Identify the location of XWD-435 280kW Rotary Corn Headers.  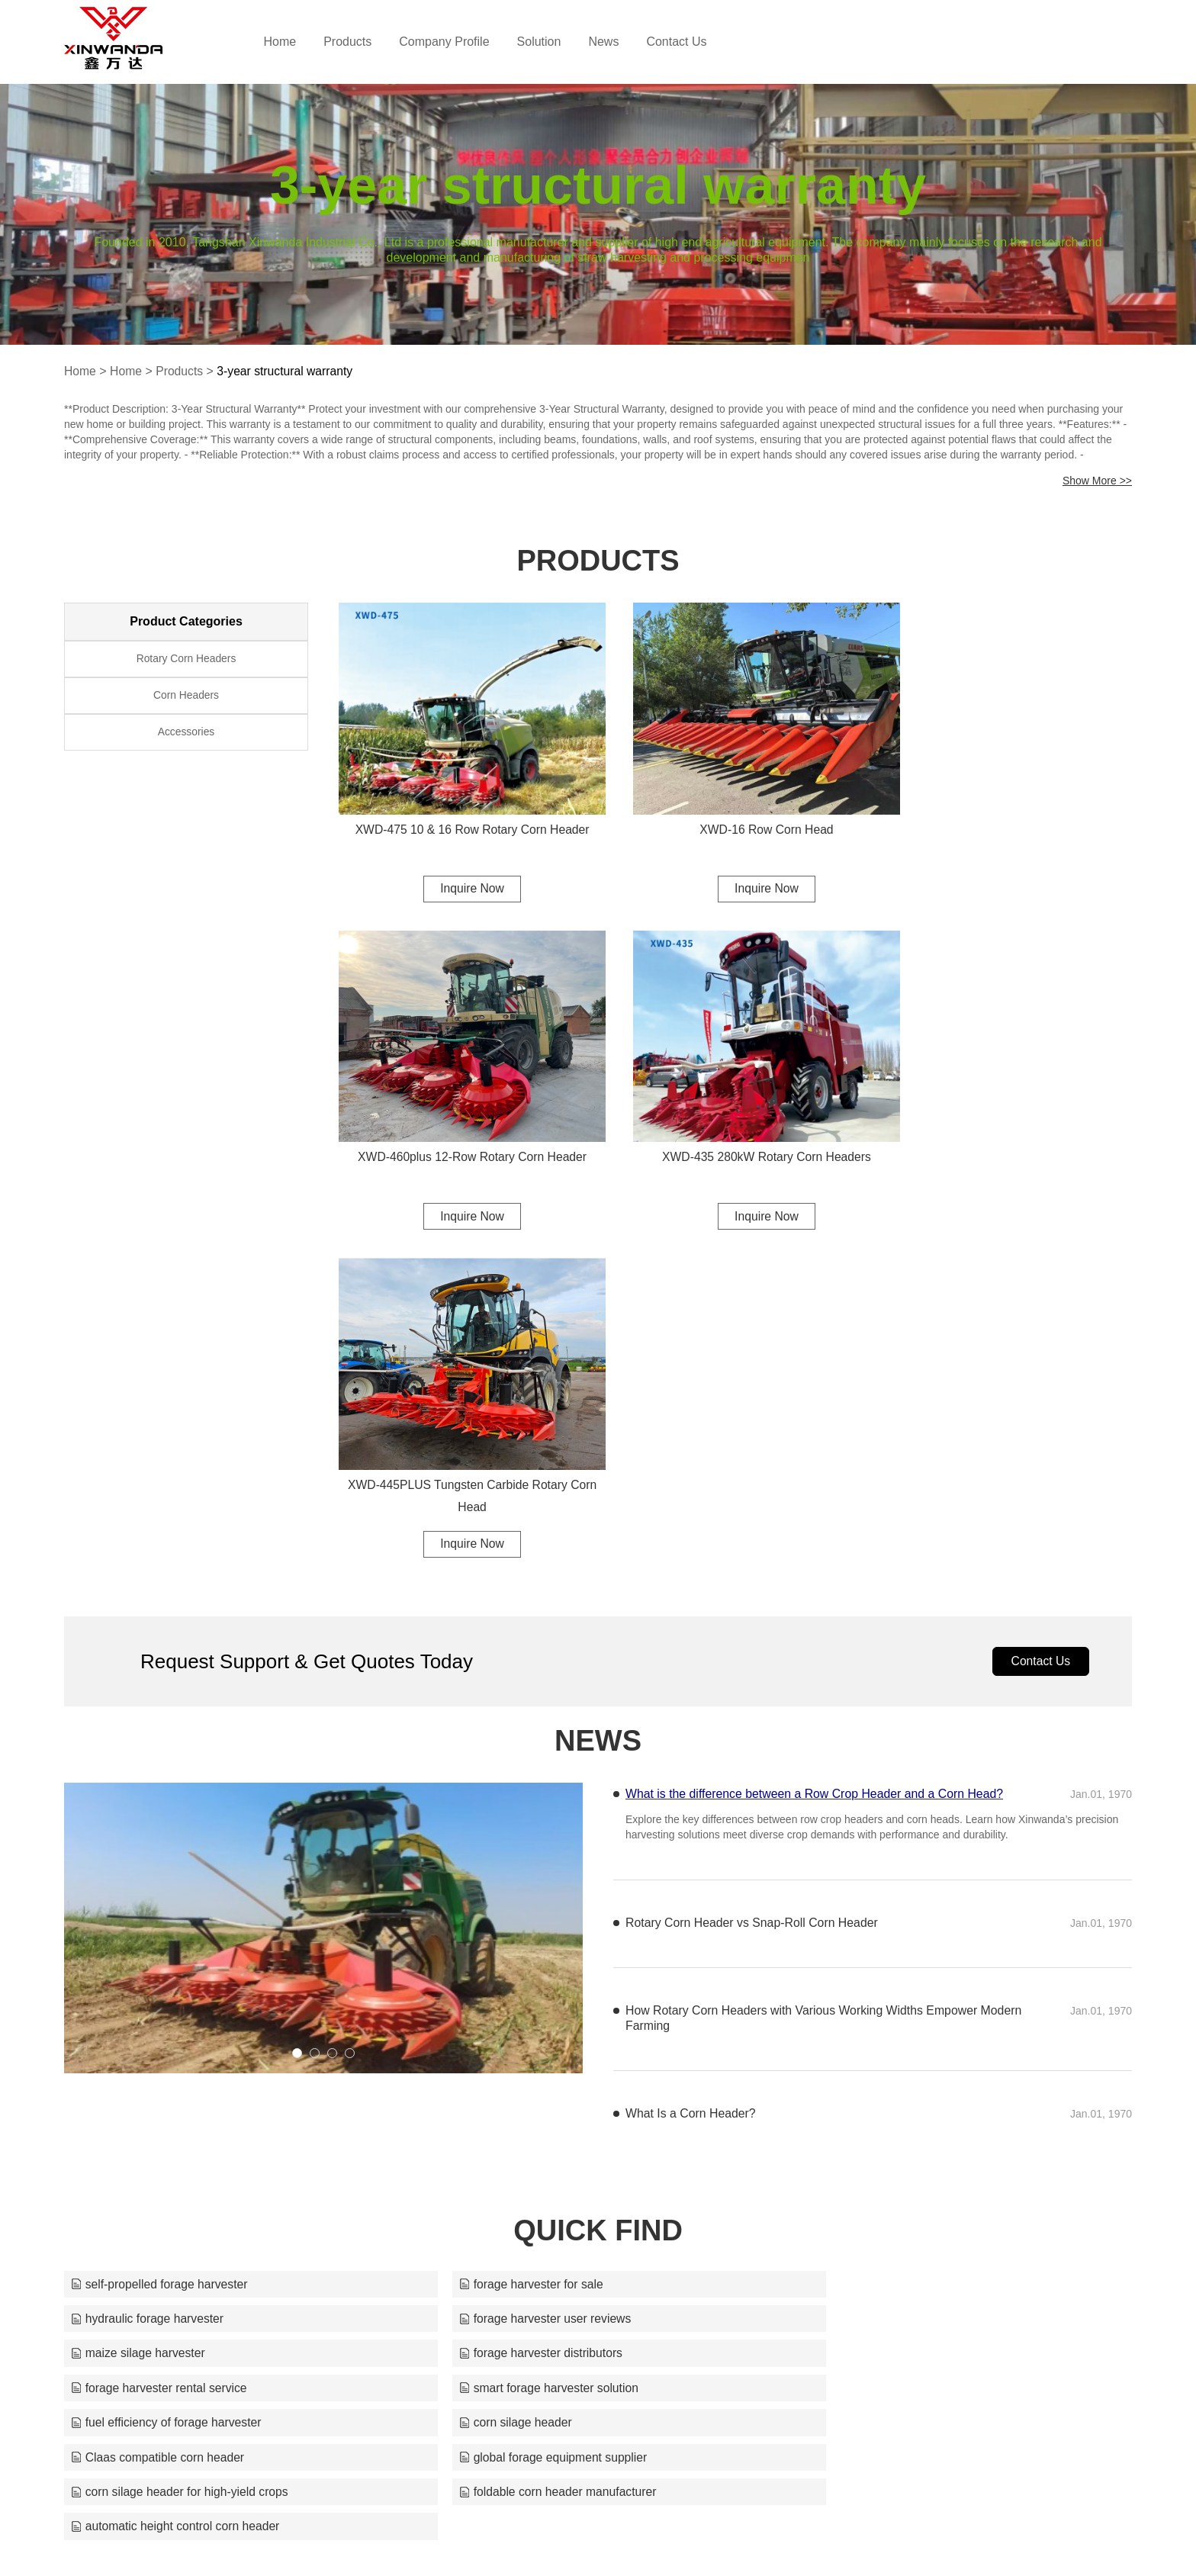
(460, 1123).